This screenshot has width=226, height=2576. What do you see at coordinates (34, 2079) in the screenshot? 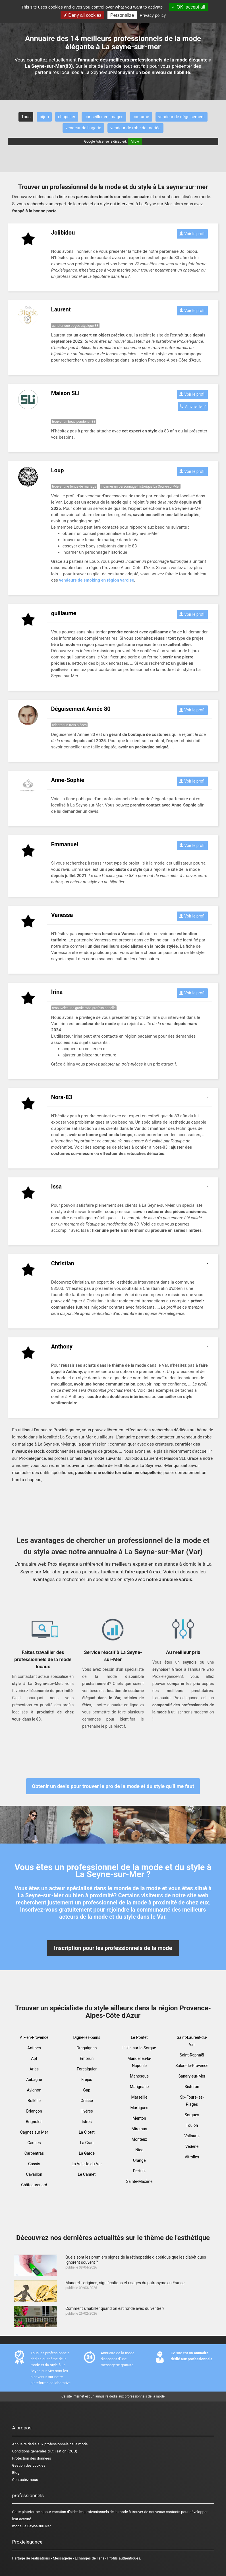
I see `Aubagne` at bounding box center [34, 2079].